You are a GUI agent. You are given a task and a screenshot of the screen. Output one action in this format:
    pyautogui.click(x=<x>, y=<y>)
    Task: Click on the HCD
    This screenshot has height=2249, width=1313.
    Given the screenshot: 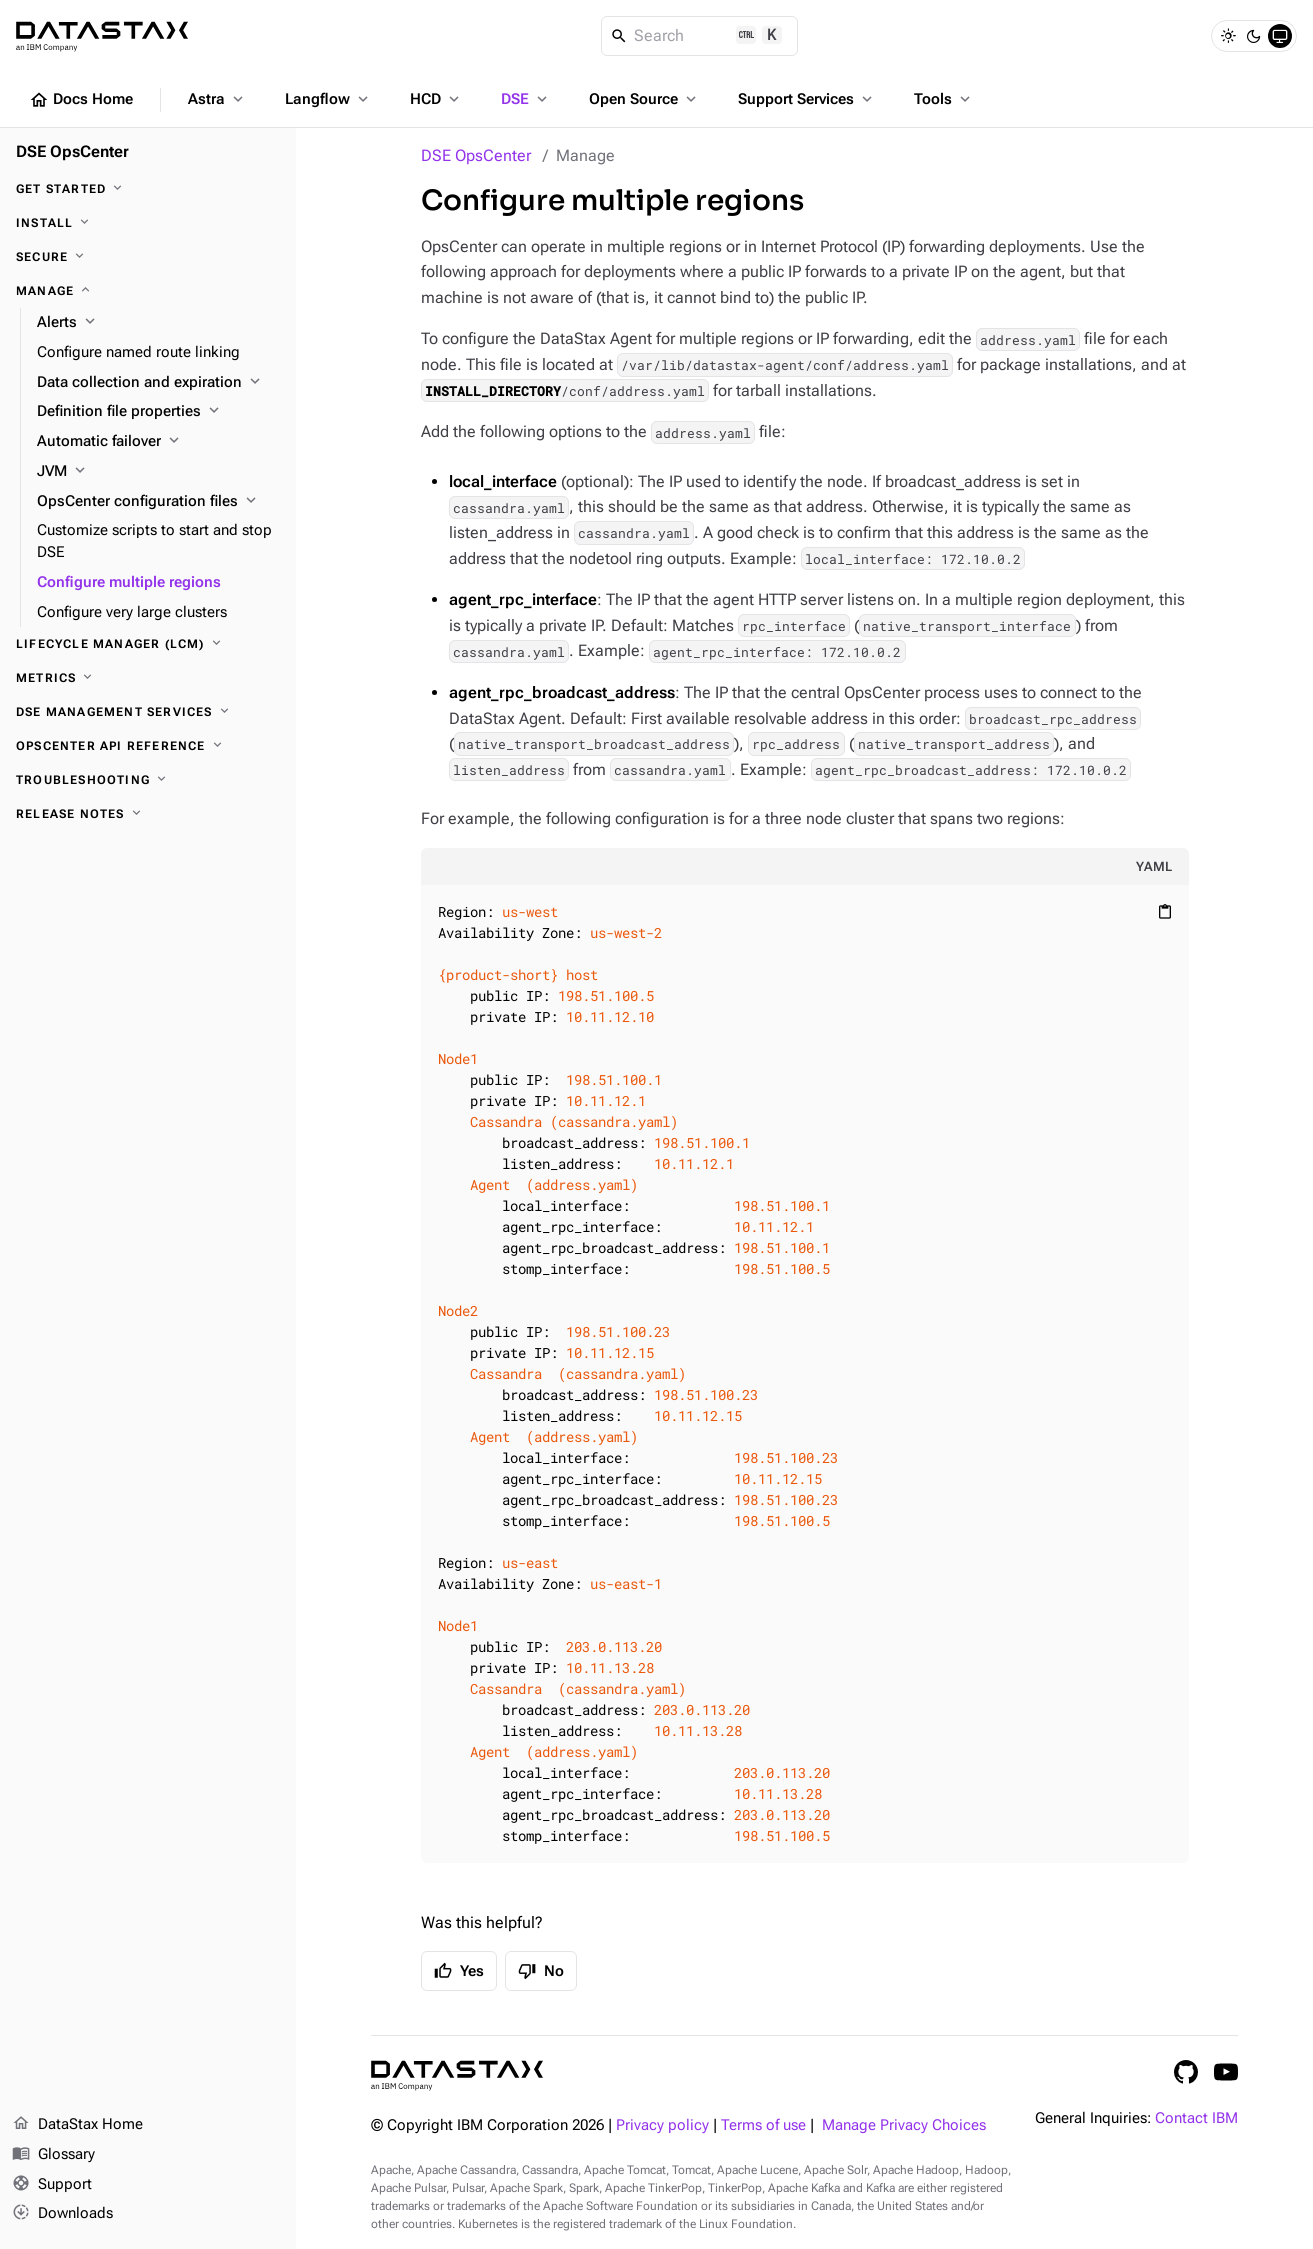 What is the action you would take?
    pyautogui.click(x=436, y=99)
    